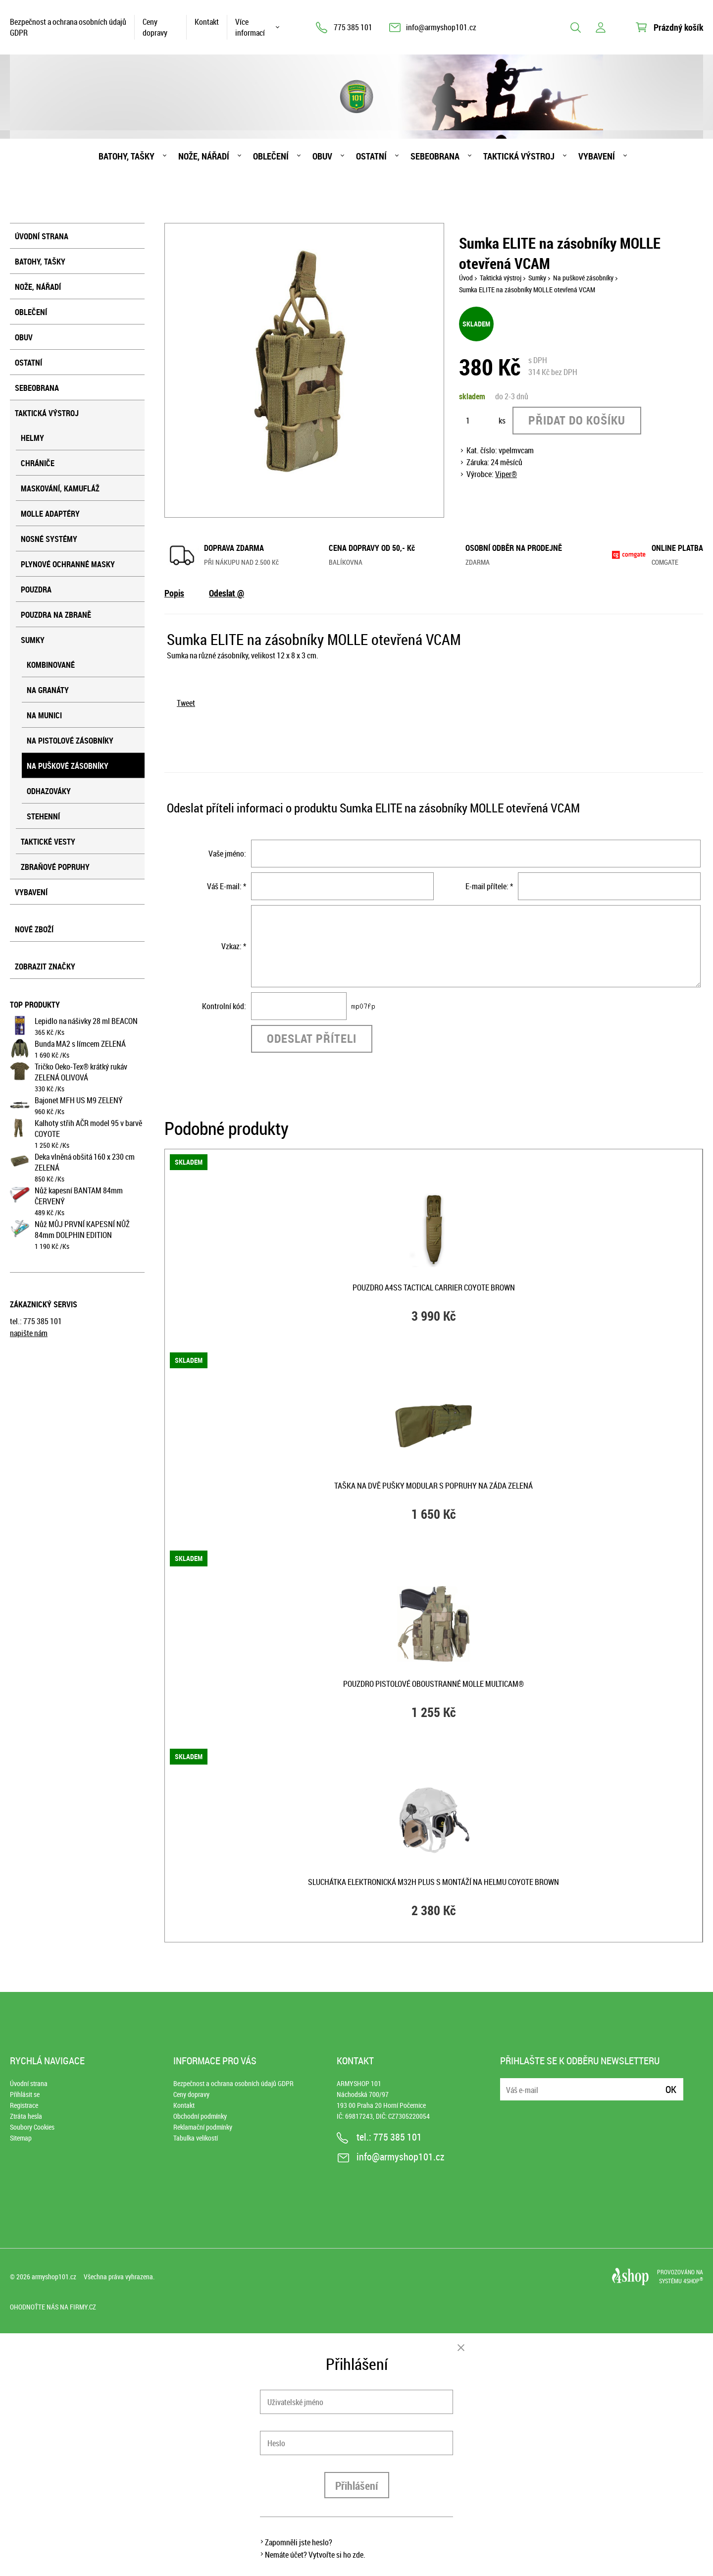 The width and height of the screenshot is (713, 2576). Describe the element at coordinates (250, 27) in the screenshot. I see `Více informací` at that location.